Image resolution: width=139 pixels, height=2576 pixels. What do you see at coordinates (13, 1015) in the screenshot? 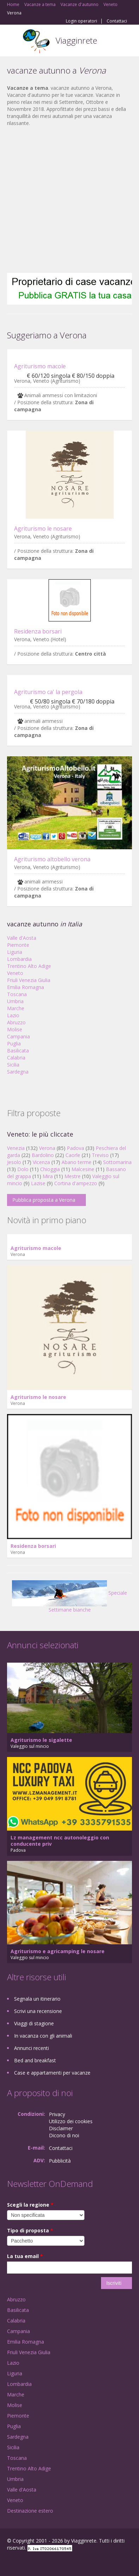
I see `Lazio` at bounding box center [13, 1015].